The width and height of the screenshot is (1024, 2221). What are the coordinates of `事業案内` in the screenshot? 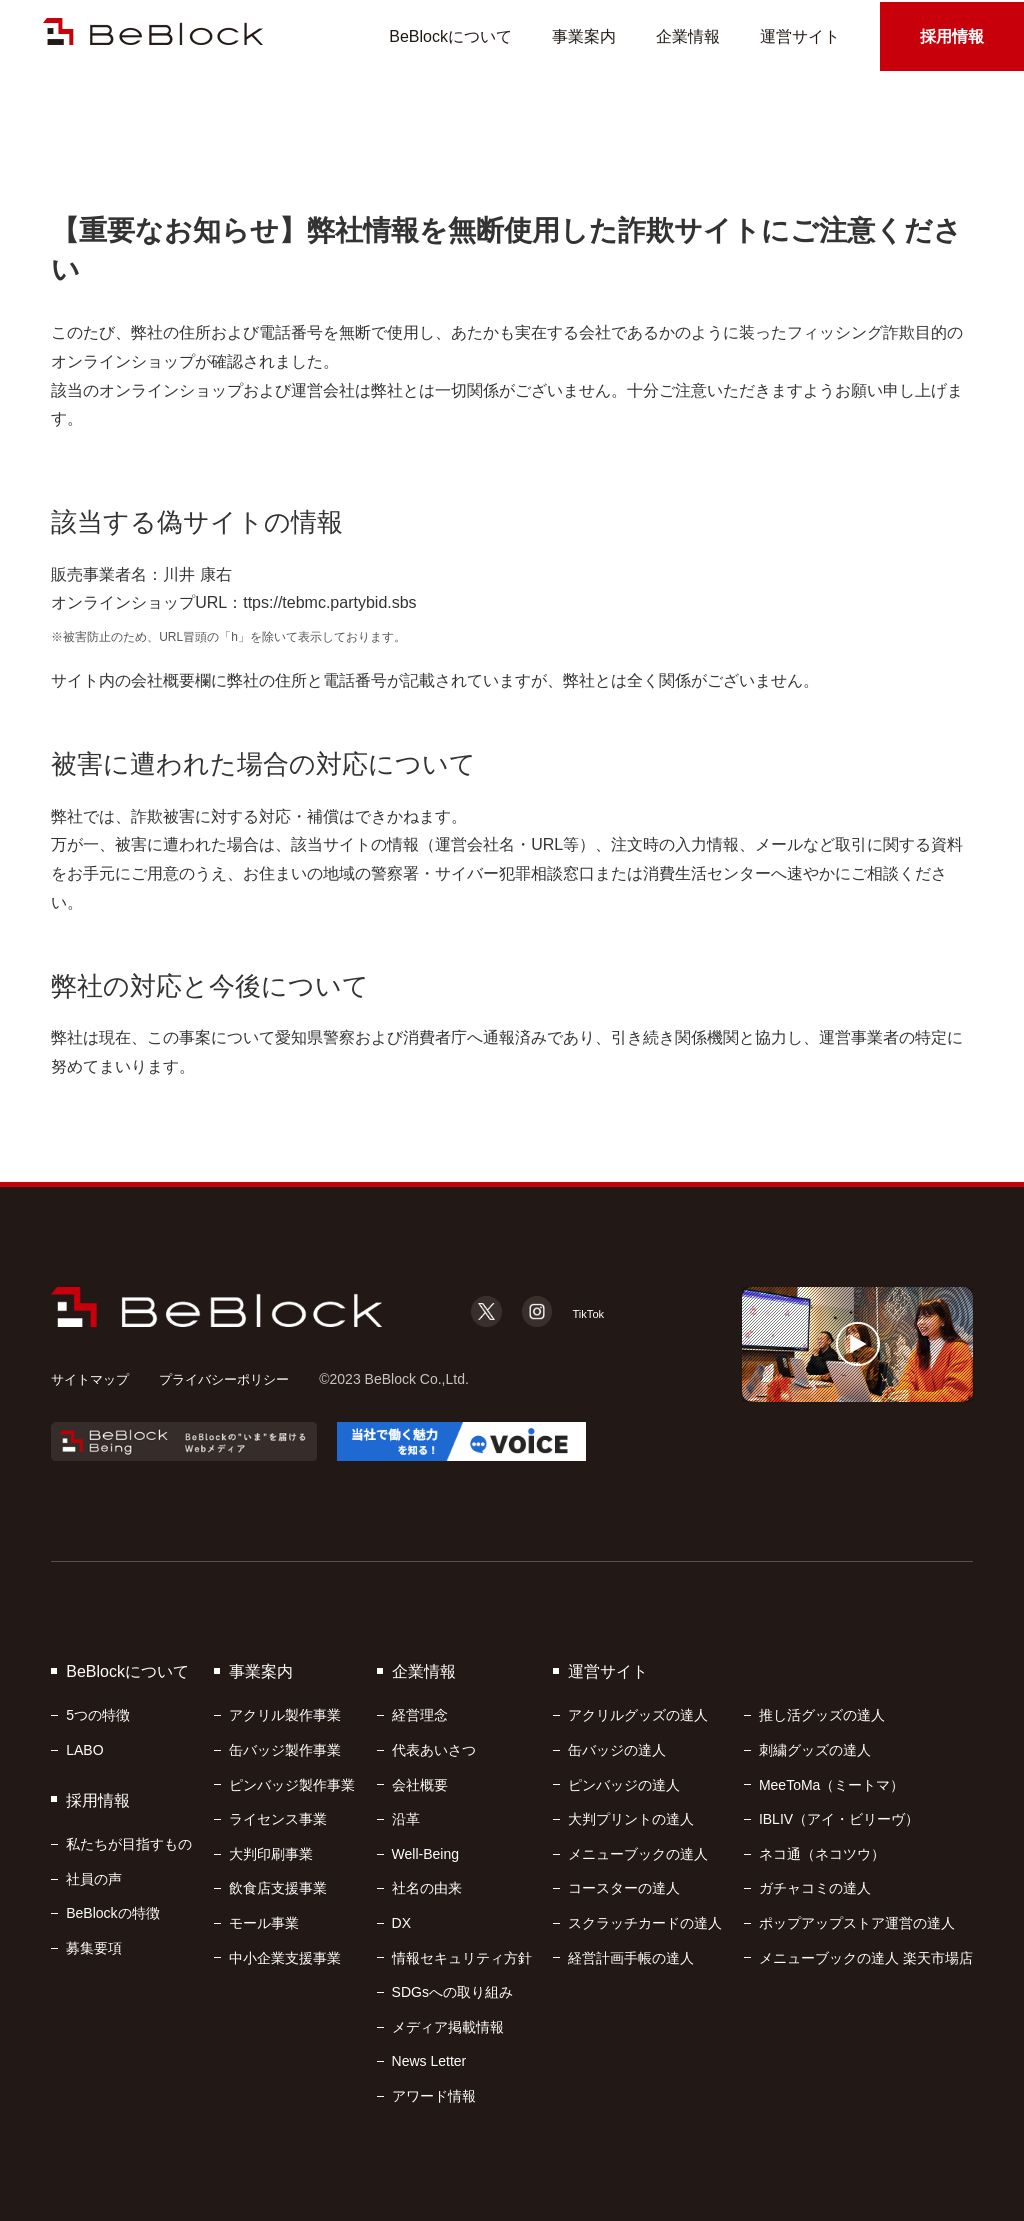 It's located at (584, 37).